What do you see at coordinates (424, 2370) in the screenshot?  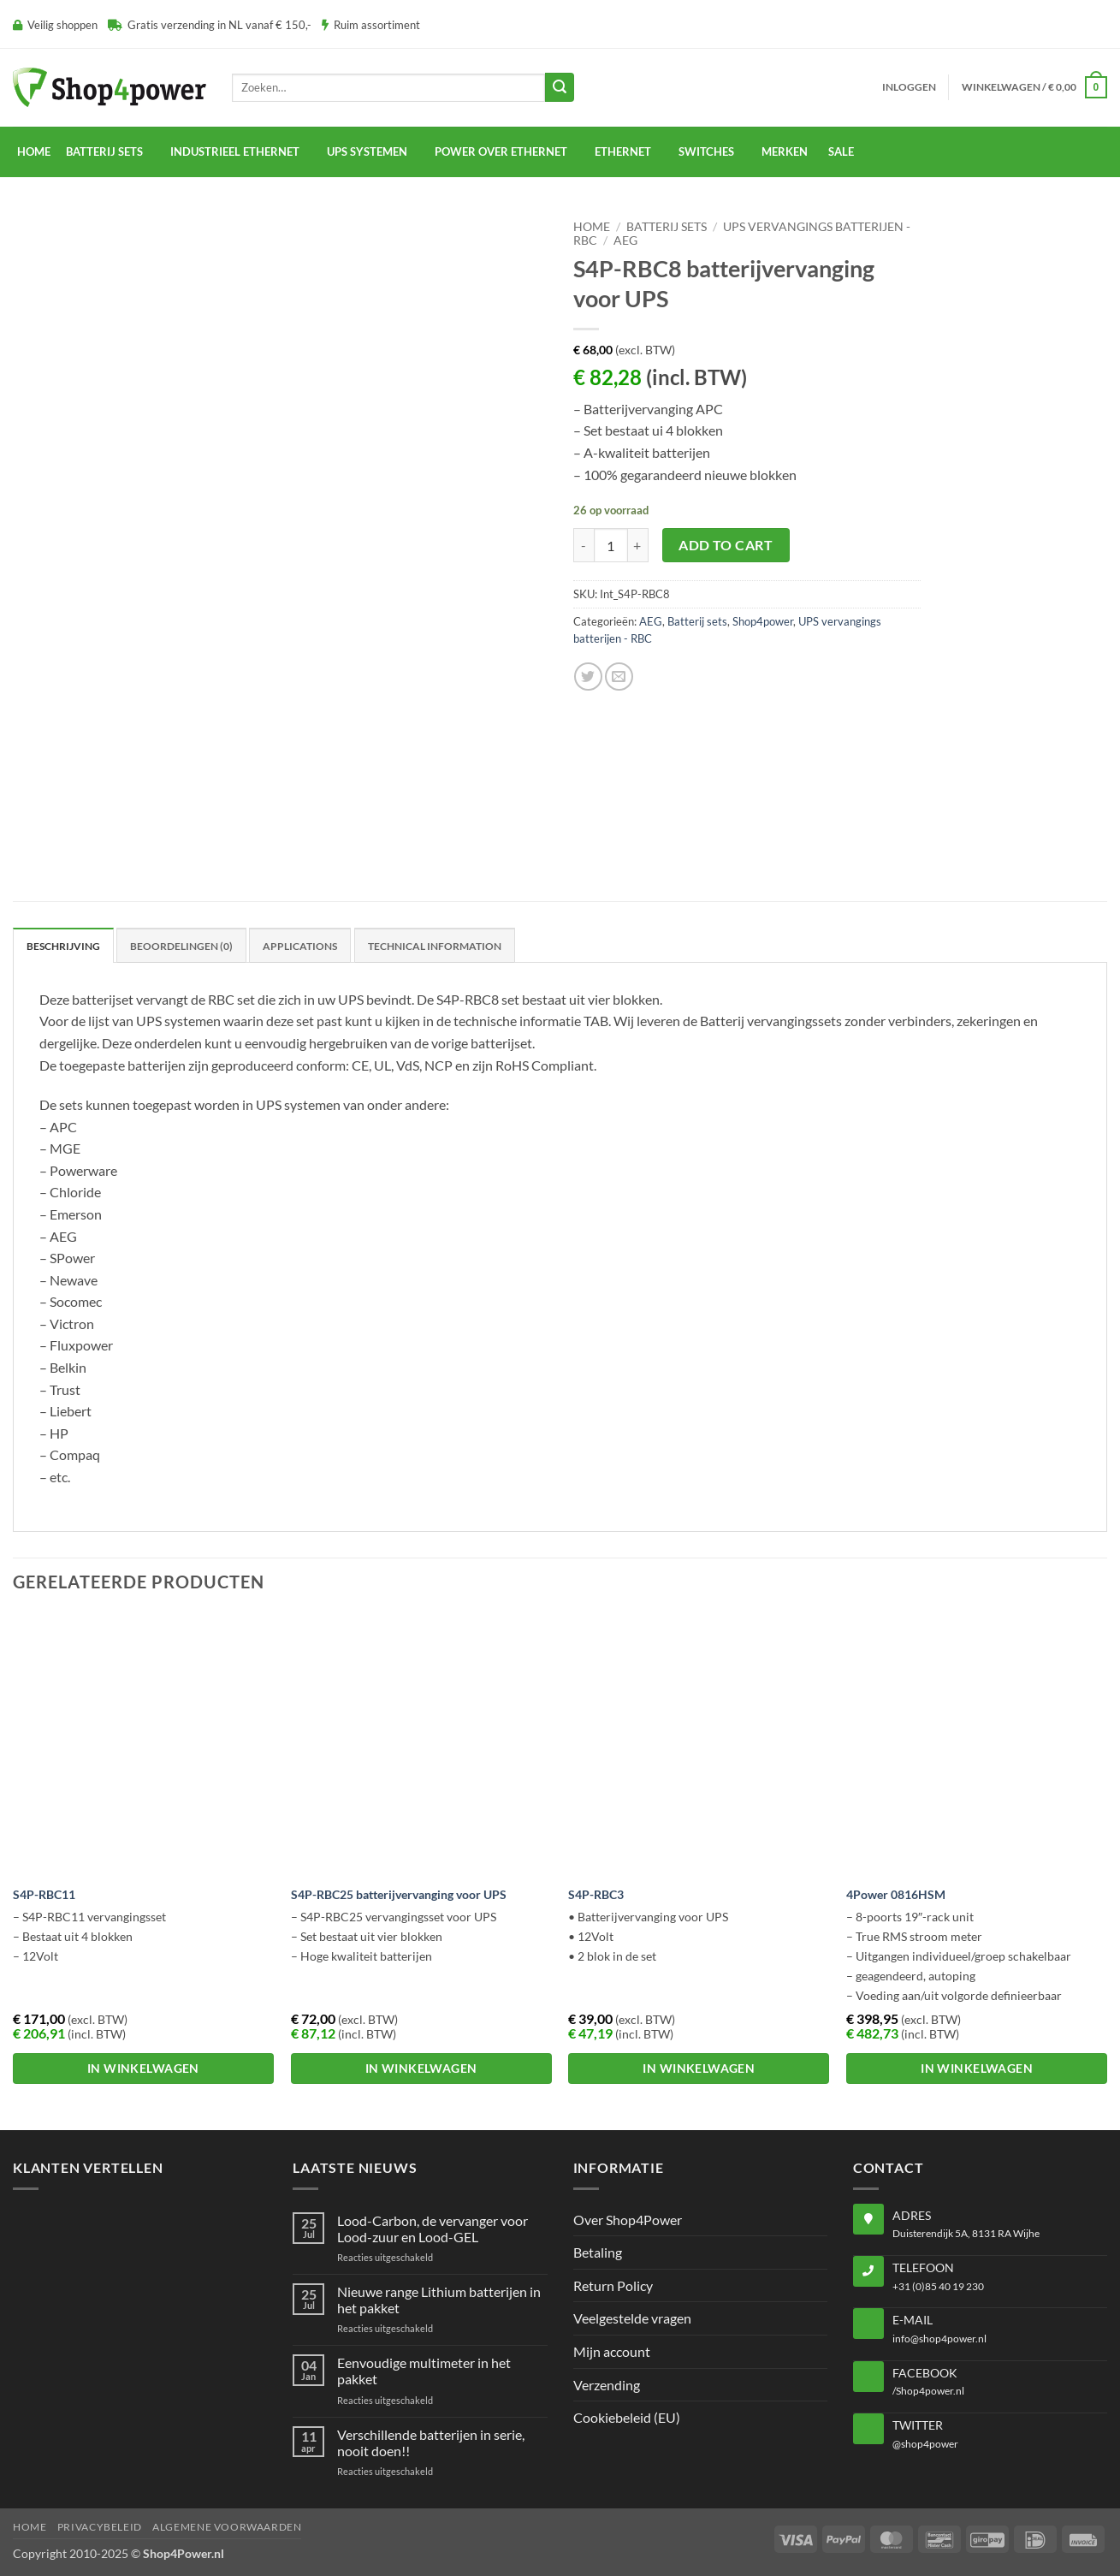 I see `Eenvoudige multimeter in het pakket` at bounding box center [424, 2370].